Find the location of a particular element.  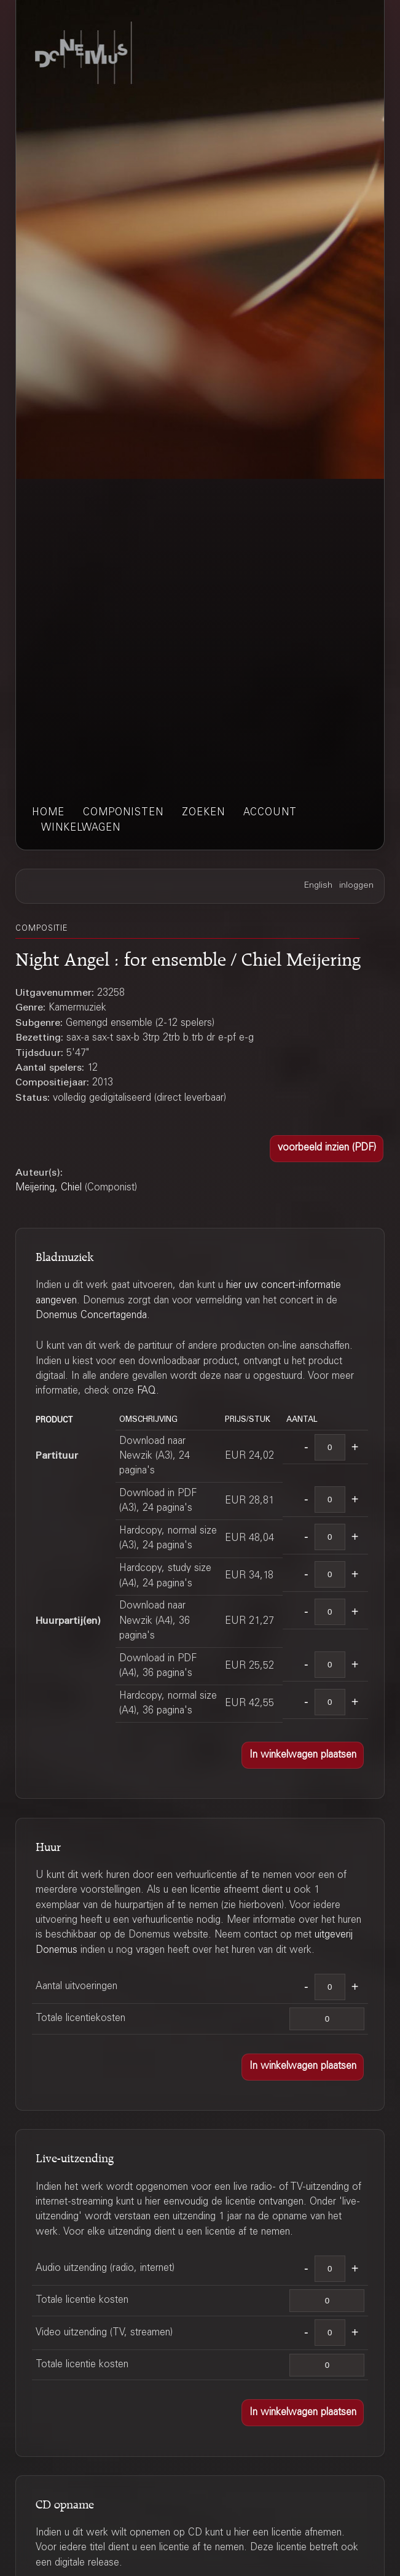

winkelwagen is located at coordinates (80, 828).